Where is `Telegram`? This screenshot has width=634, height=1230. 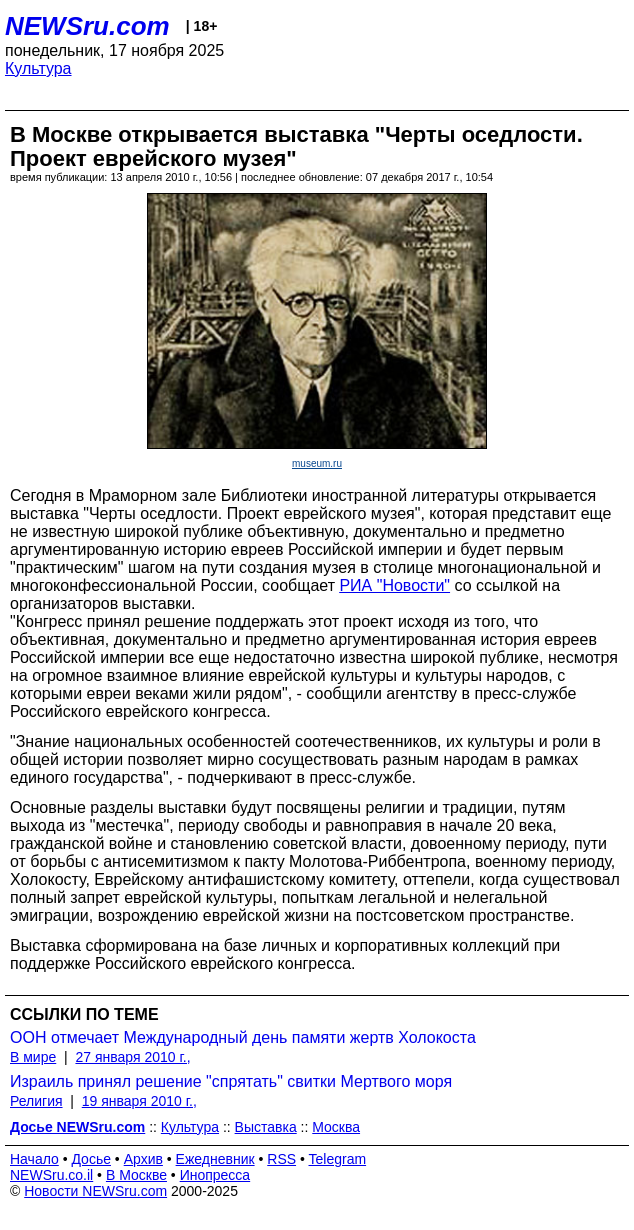 Telegram is located at coordinates (338, 1159).